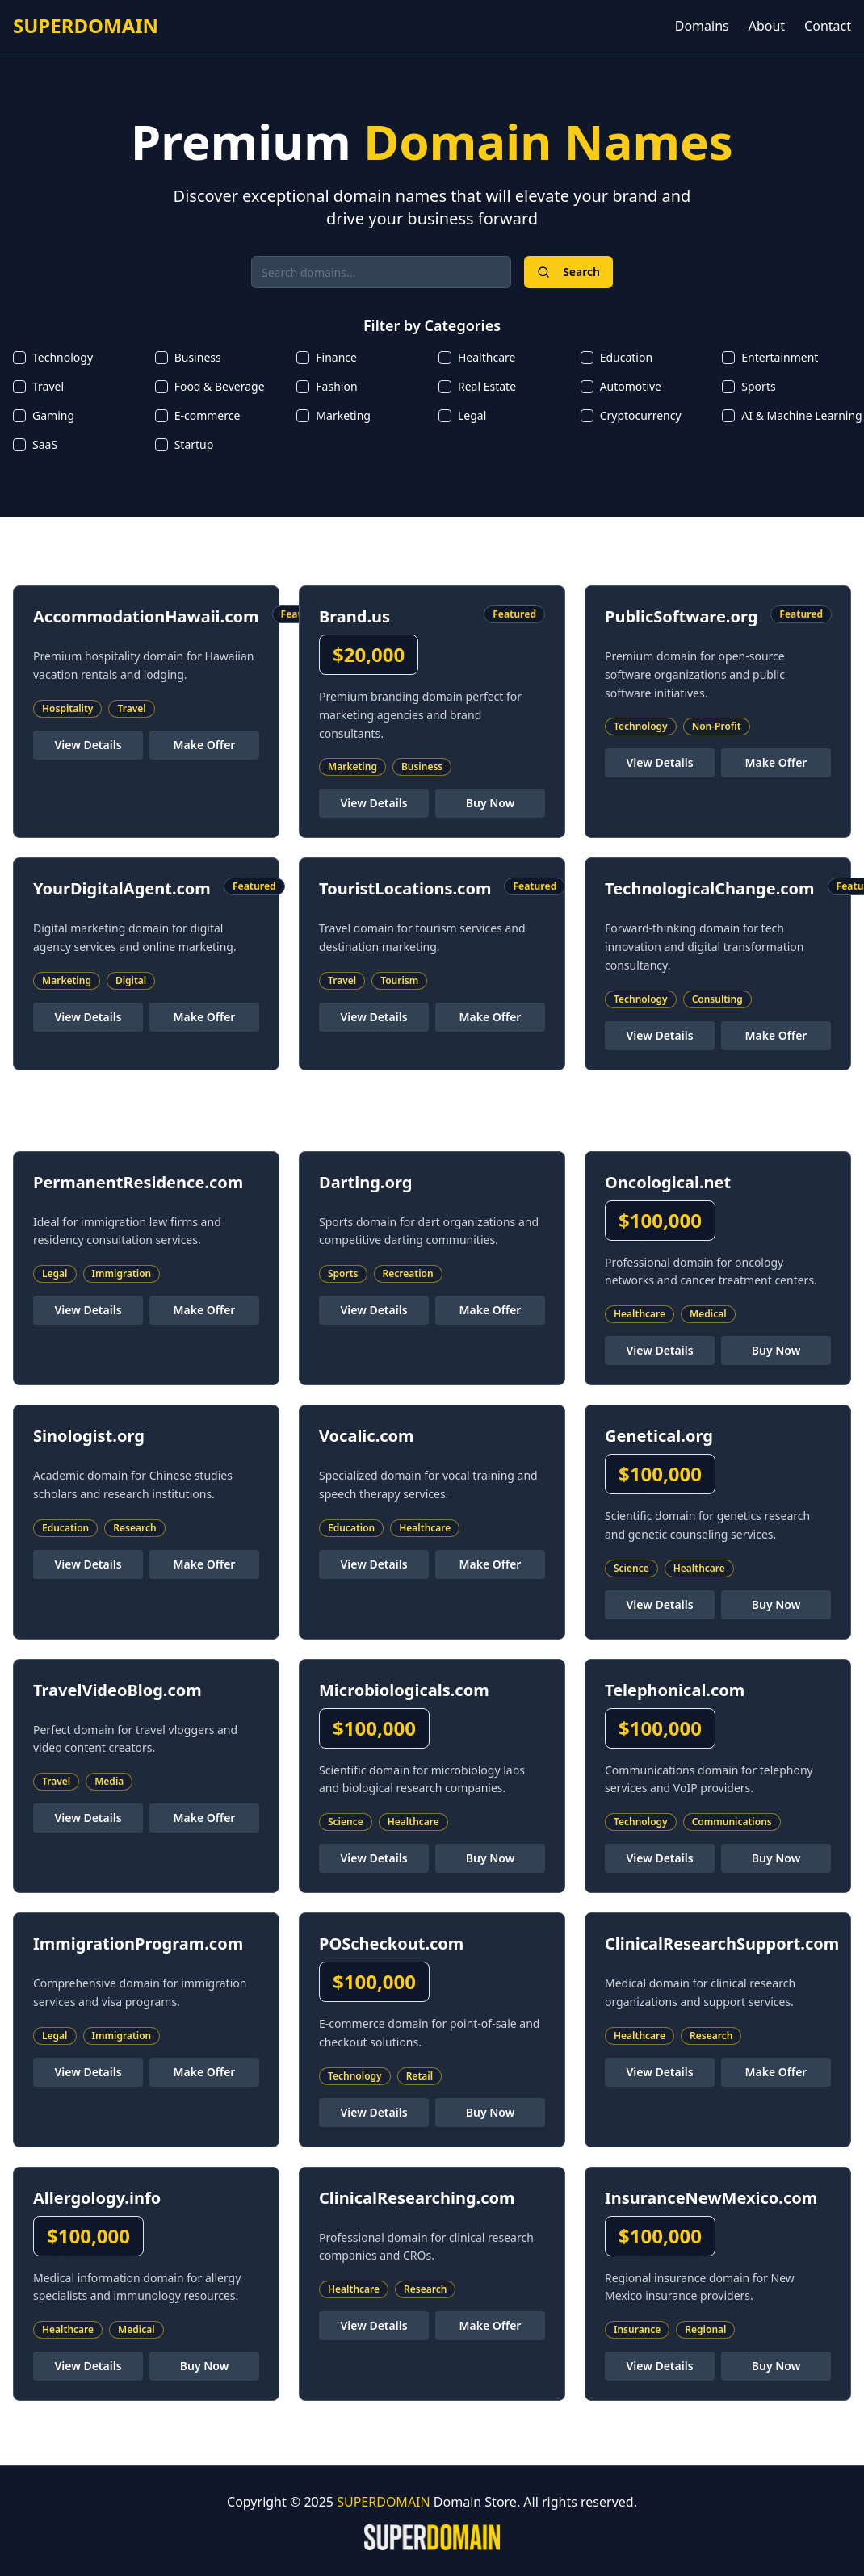  What do you see at coordinates (205, 744) in the screenshot?
I see `Make Offer` at bounding box center [205, 744].